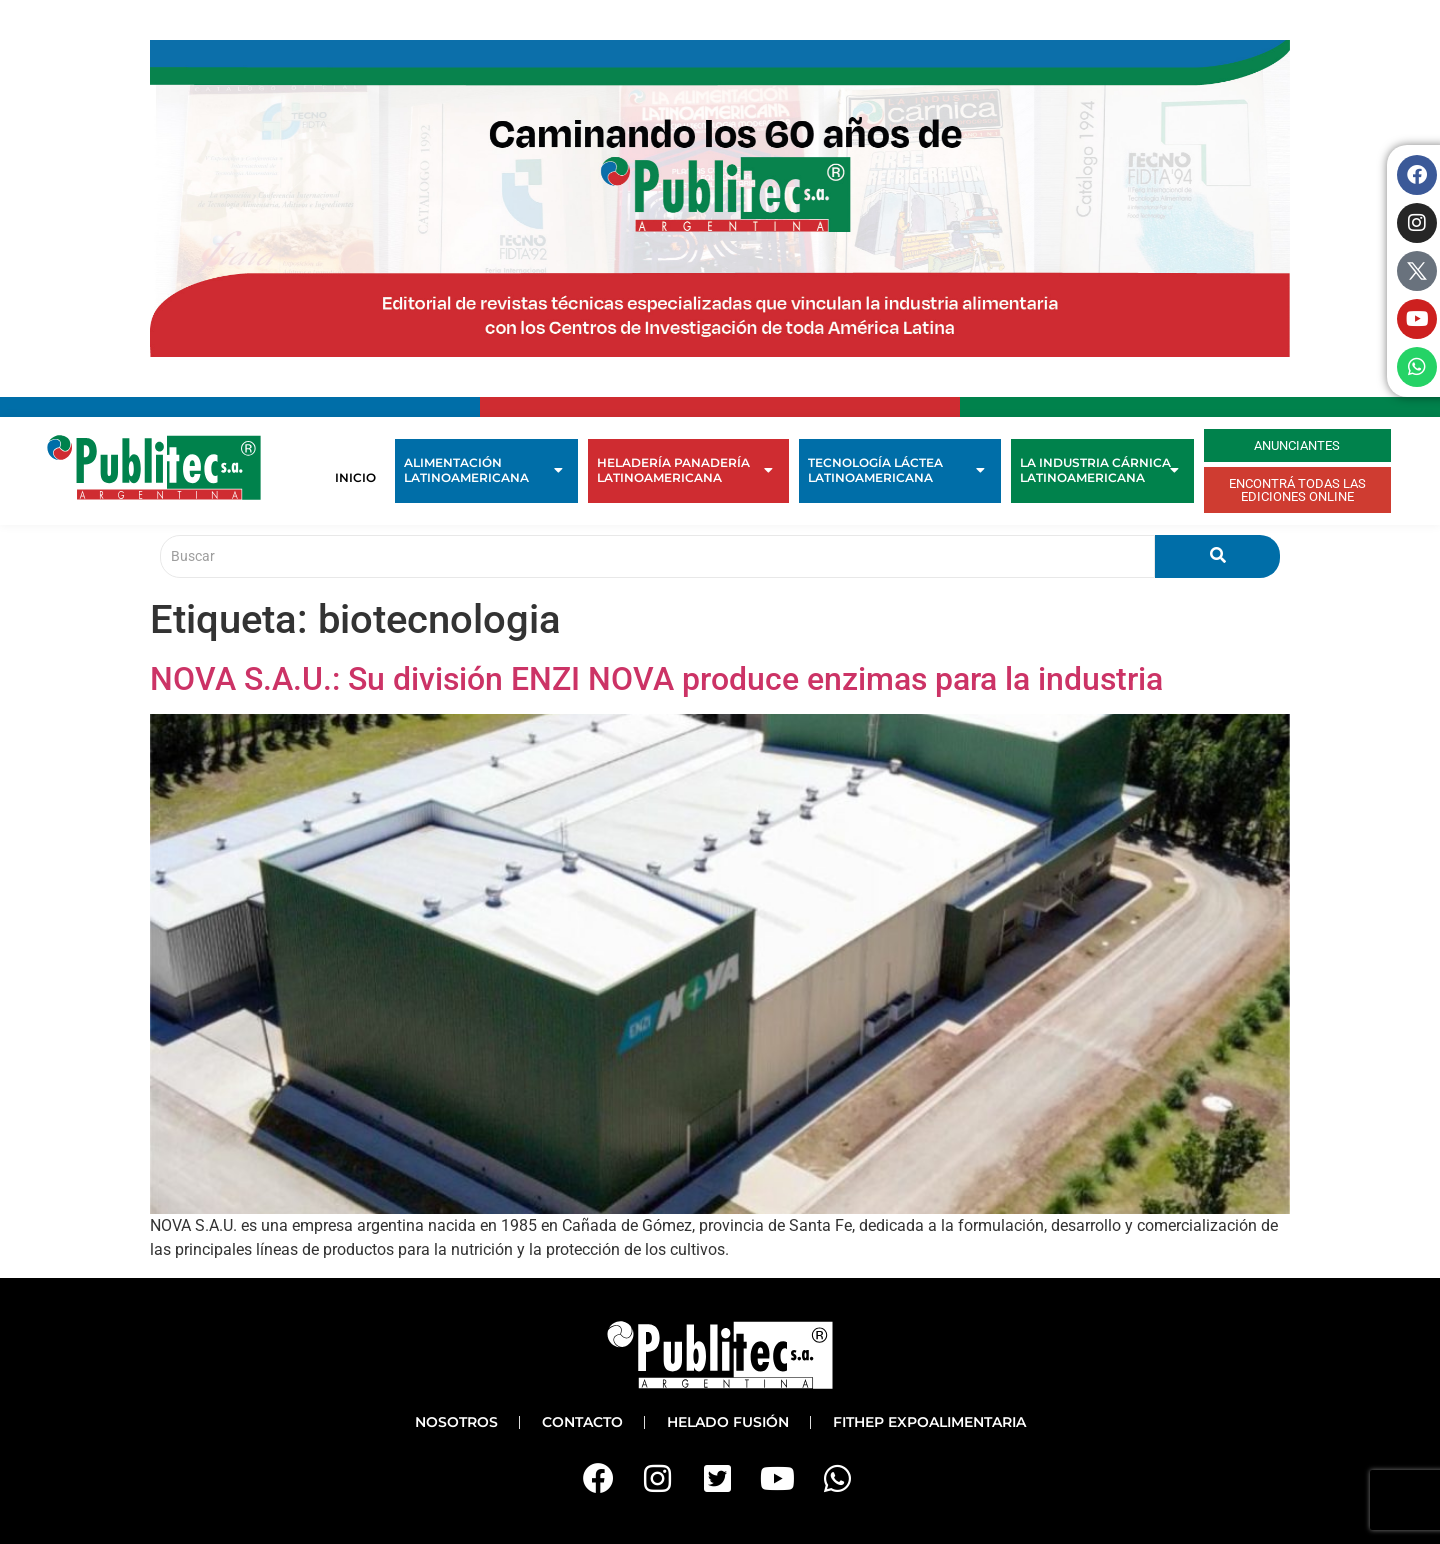 This screenshot has height=1544, width=1440. What do you see at coordinates (483, 470) in the screenshot?
I see `Alimentación Latinoamericana` at bounding box center [483, 470].